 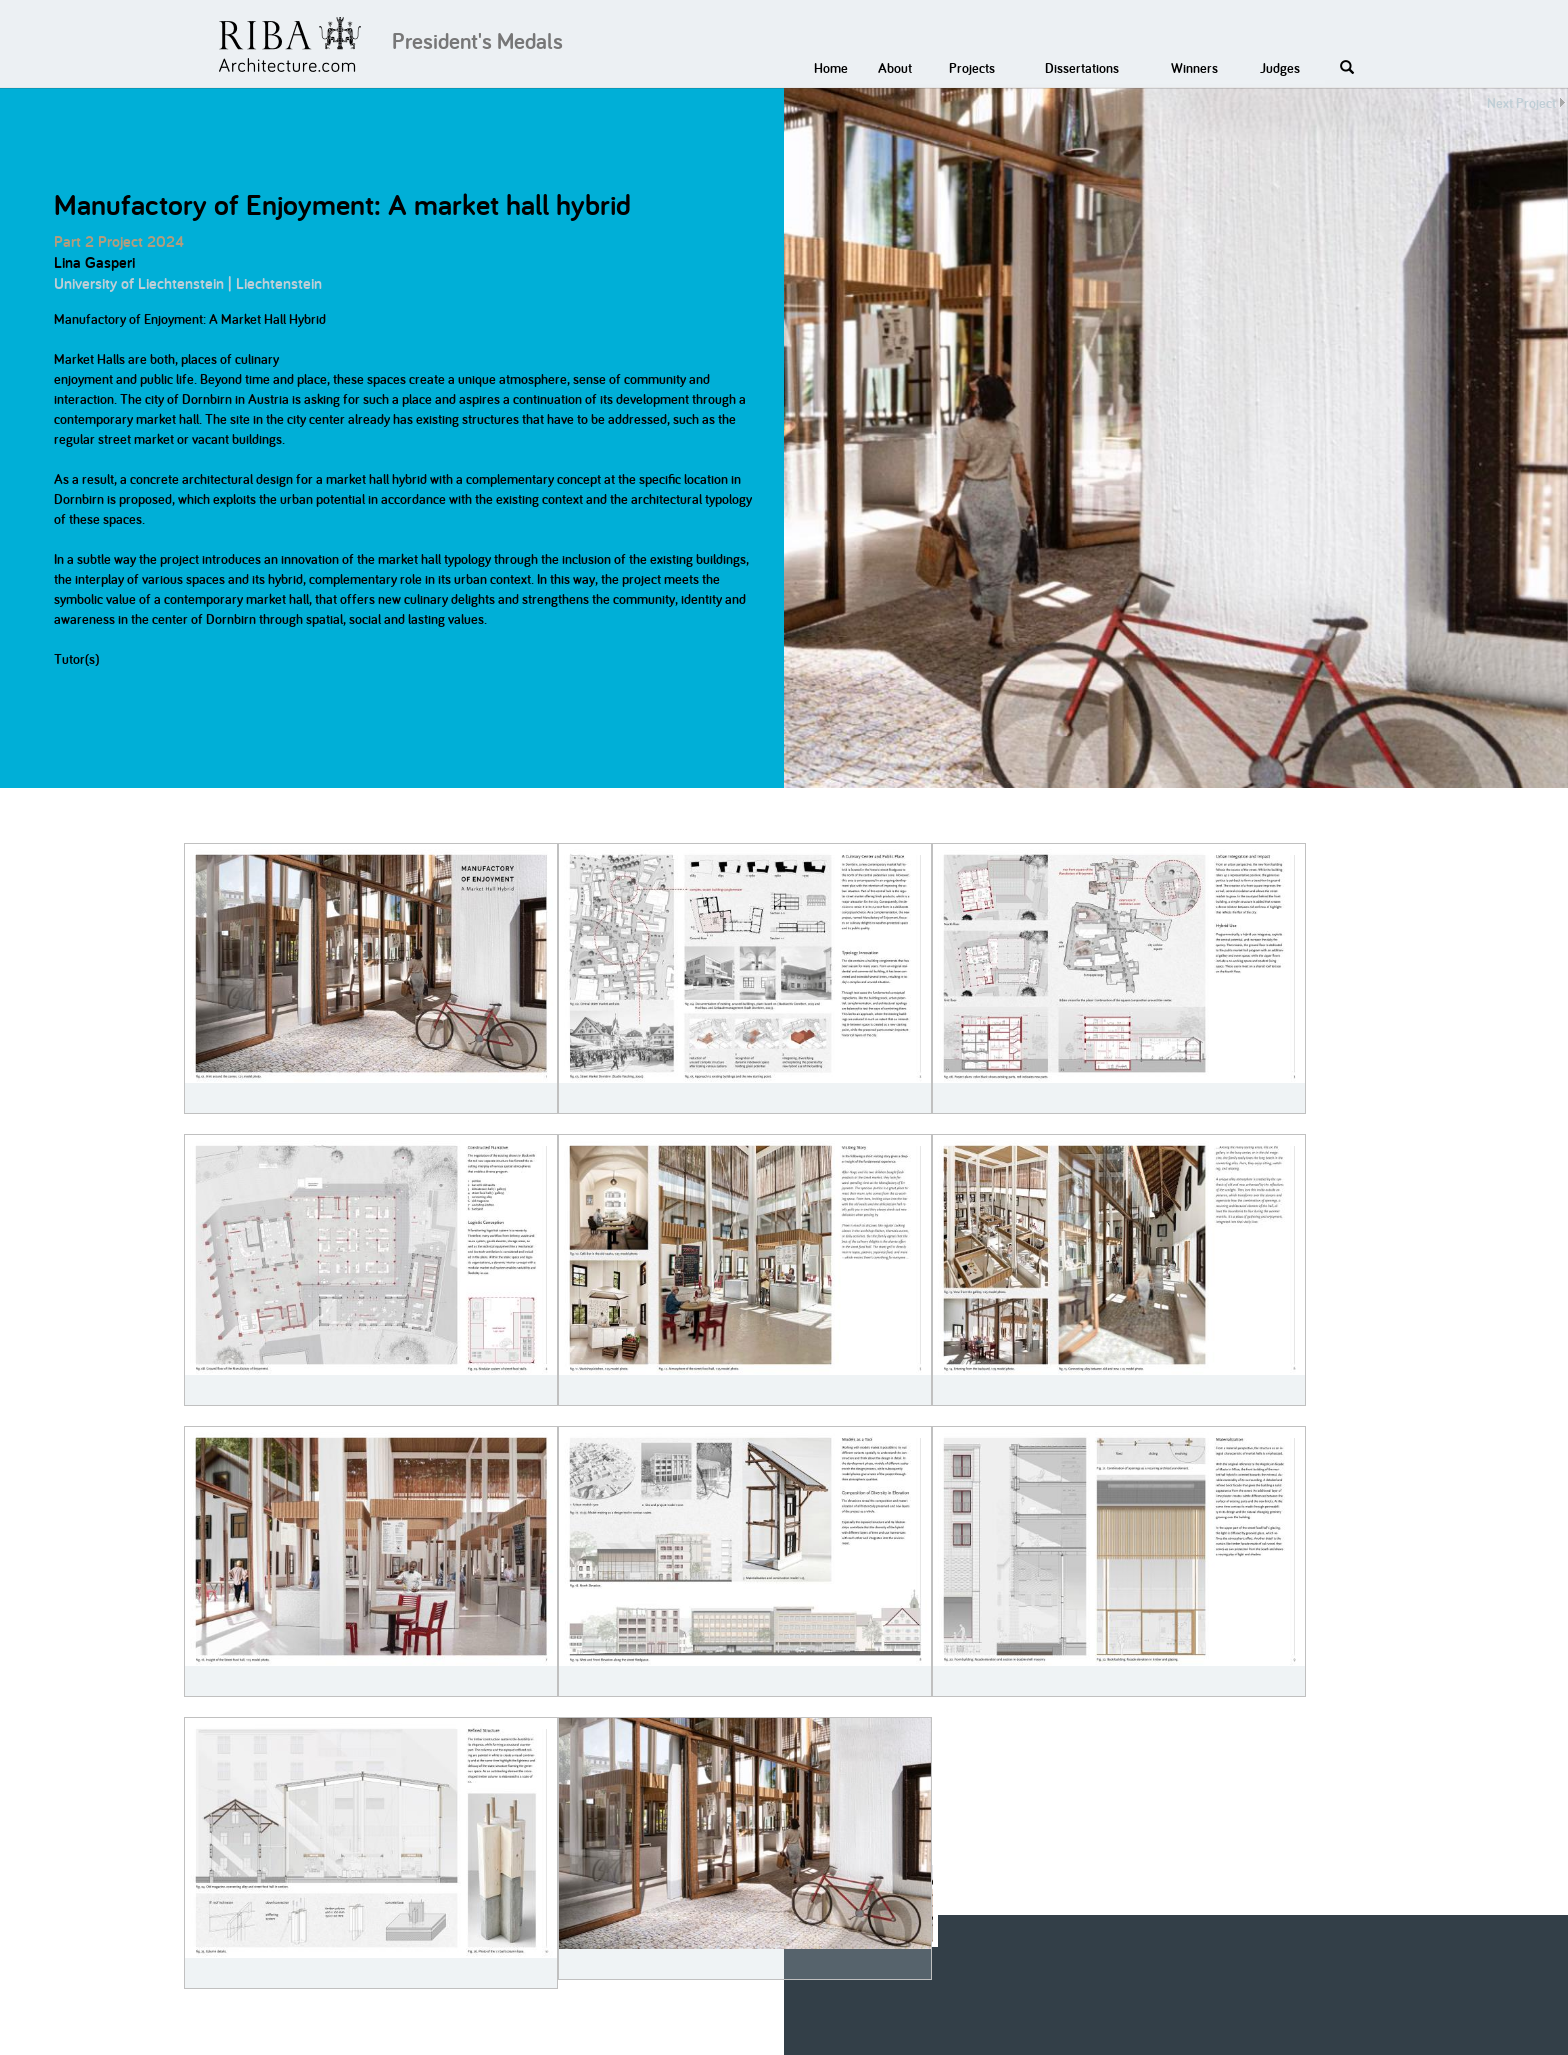 I want to click on Projects, so click(x=972, y=68).